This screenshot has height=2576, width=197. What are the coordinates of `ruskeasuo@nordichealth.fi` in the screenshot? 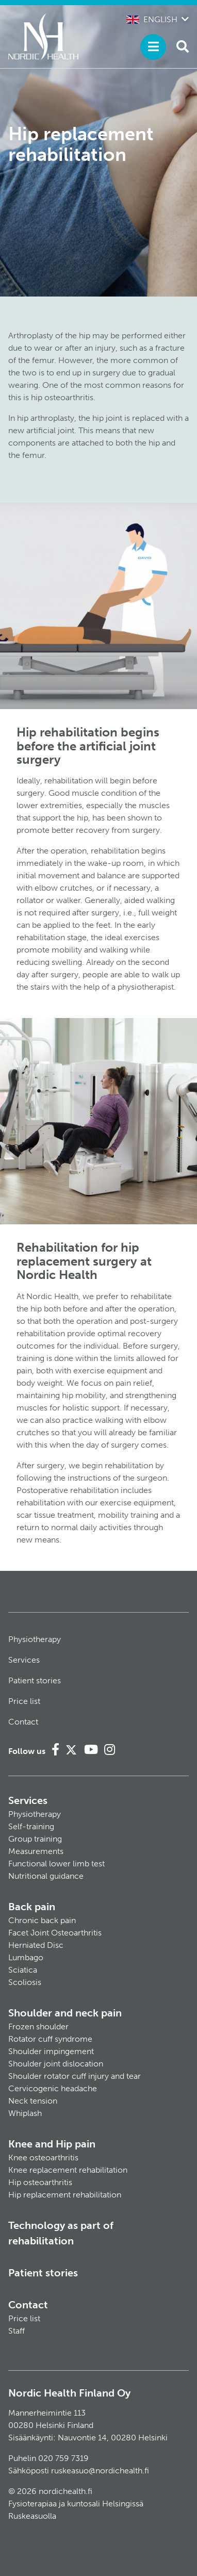 It's located at (100, 2470).